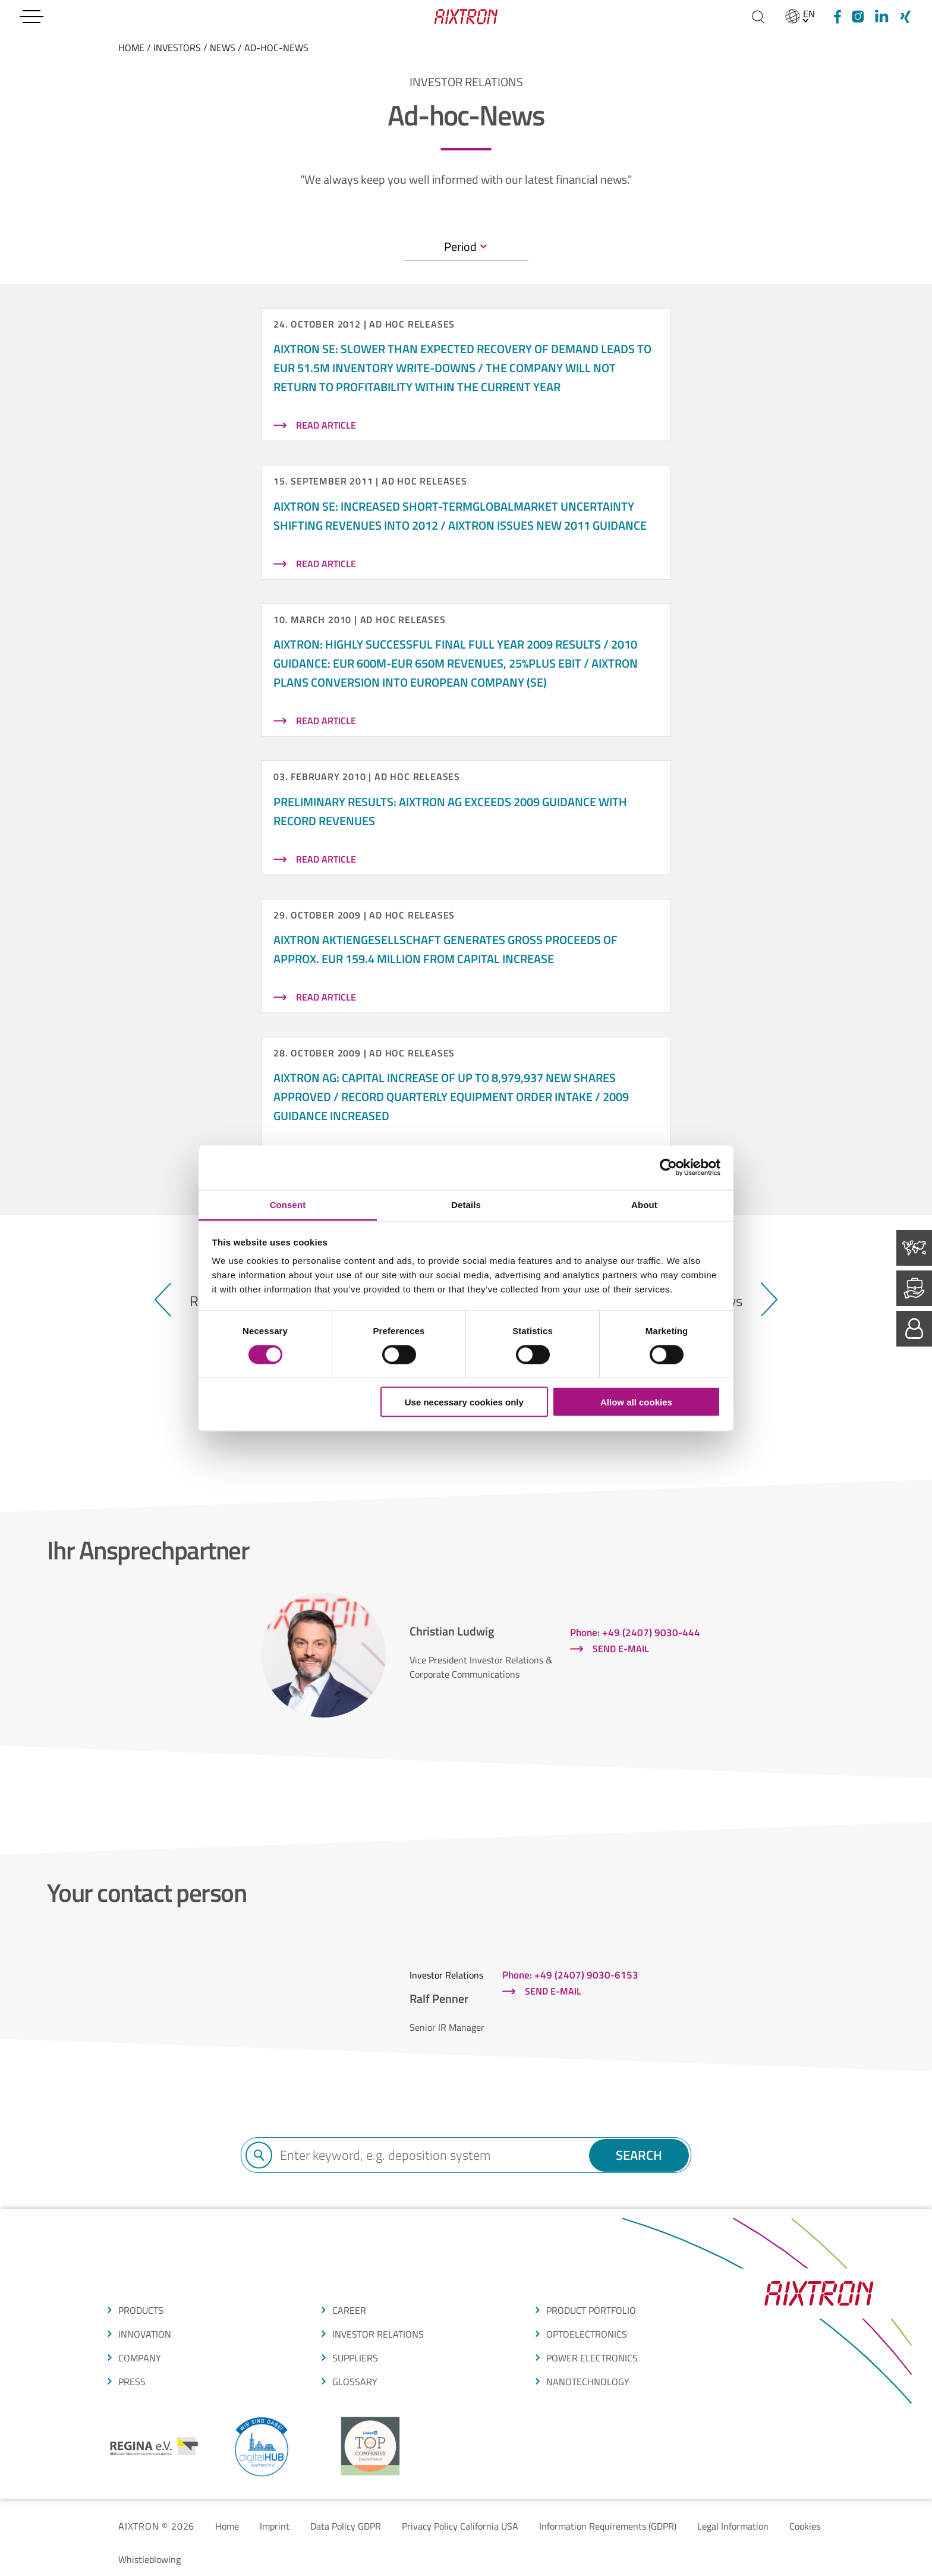  Describe the element at coordinates (804, 2526) in the screenshot. I see `Cookies` at that location.